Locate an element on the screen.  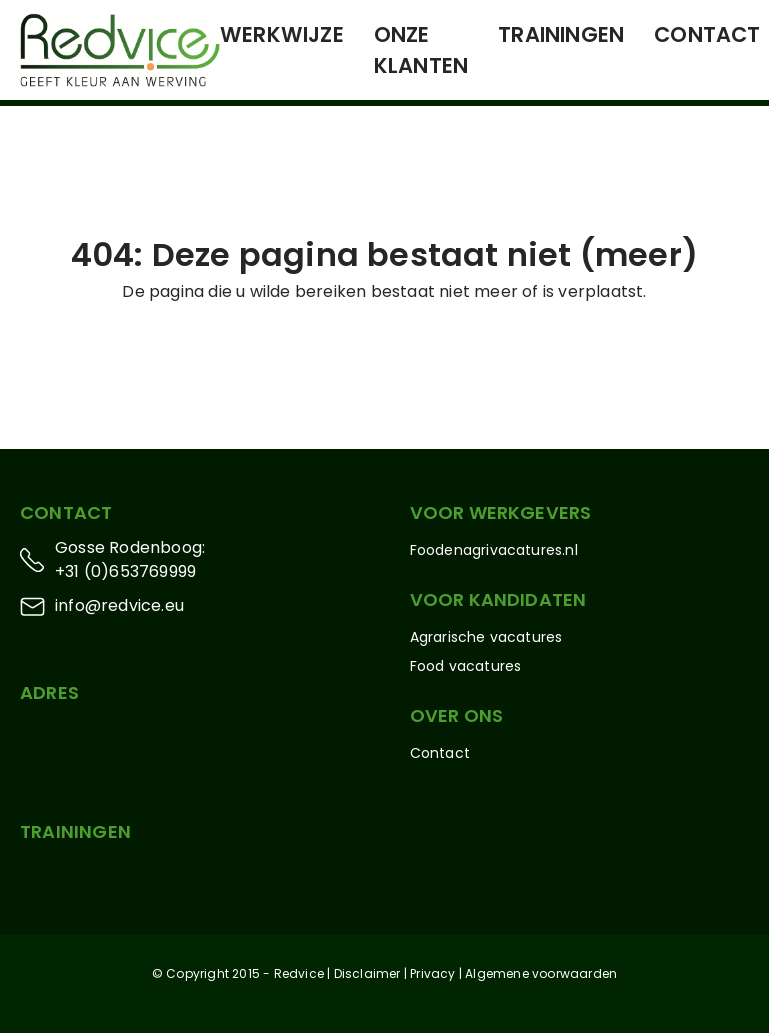
Food vacatures is located at coordinates (466, 666).